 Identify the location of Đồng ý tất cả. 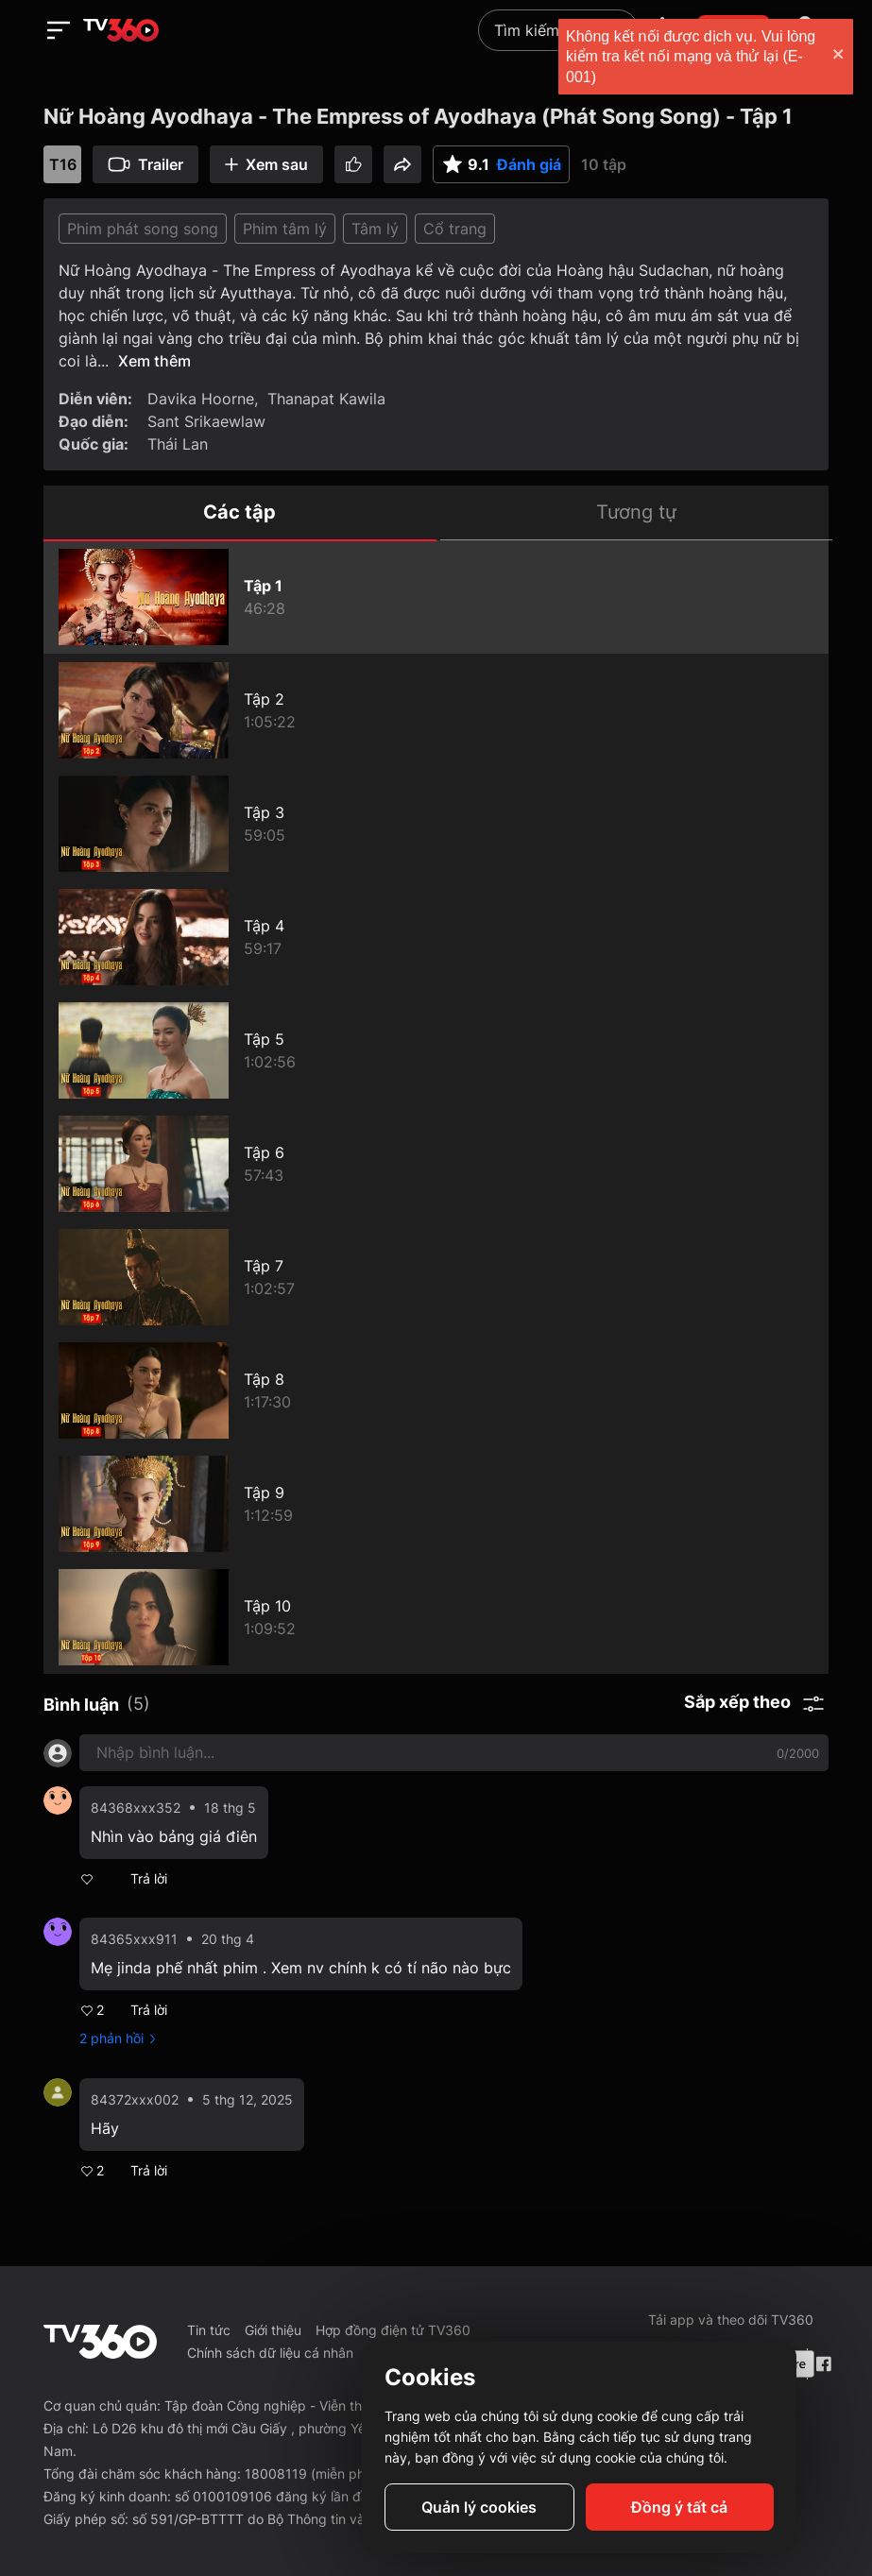
(679, 2507).